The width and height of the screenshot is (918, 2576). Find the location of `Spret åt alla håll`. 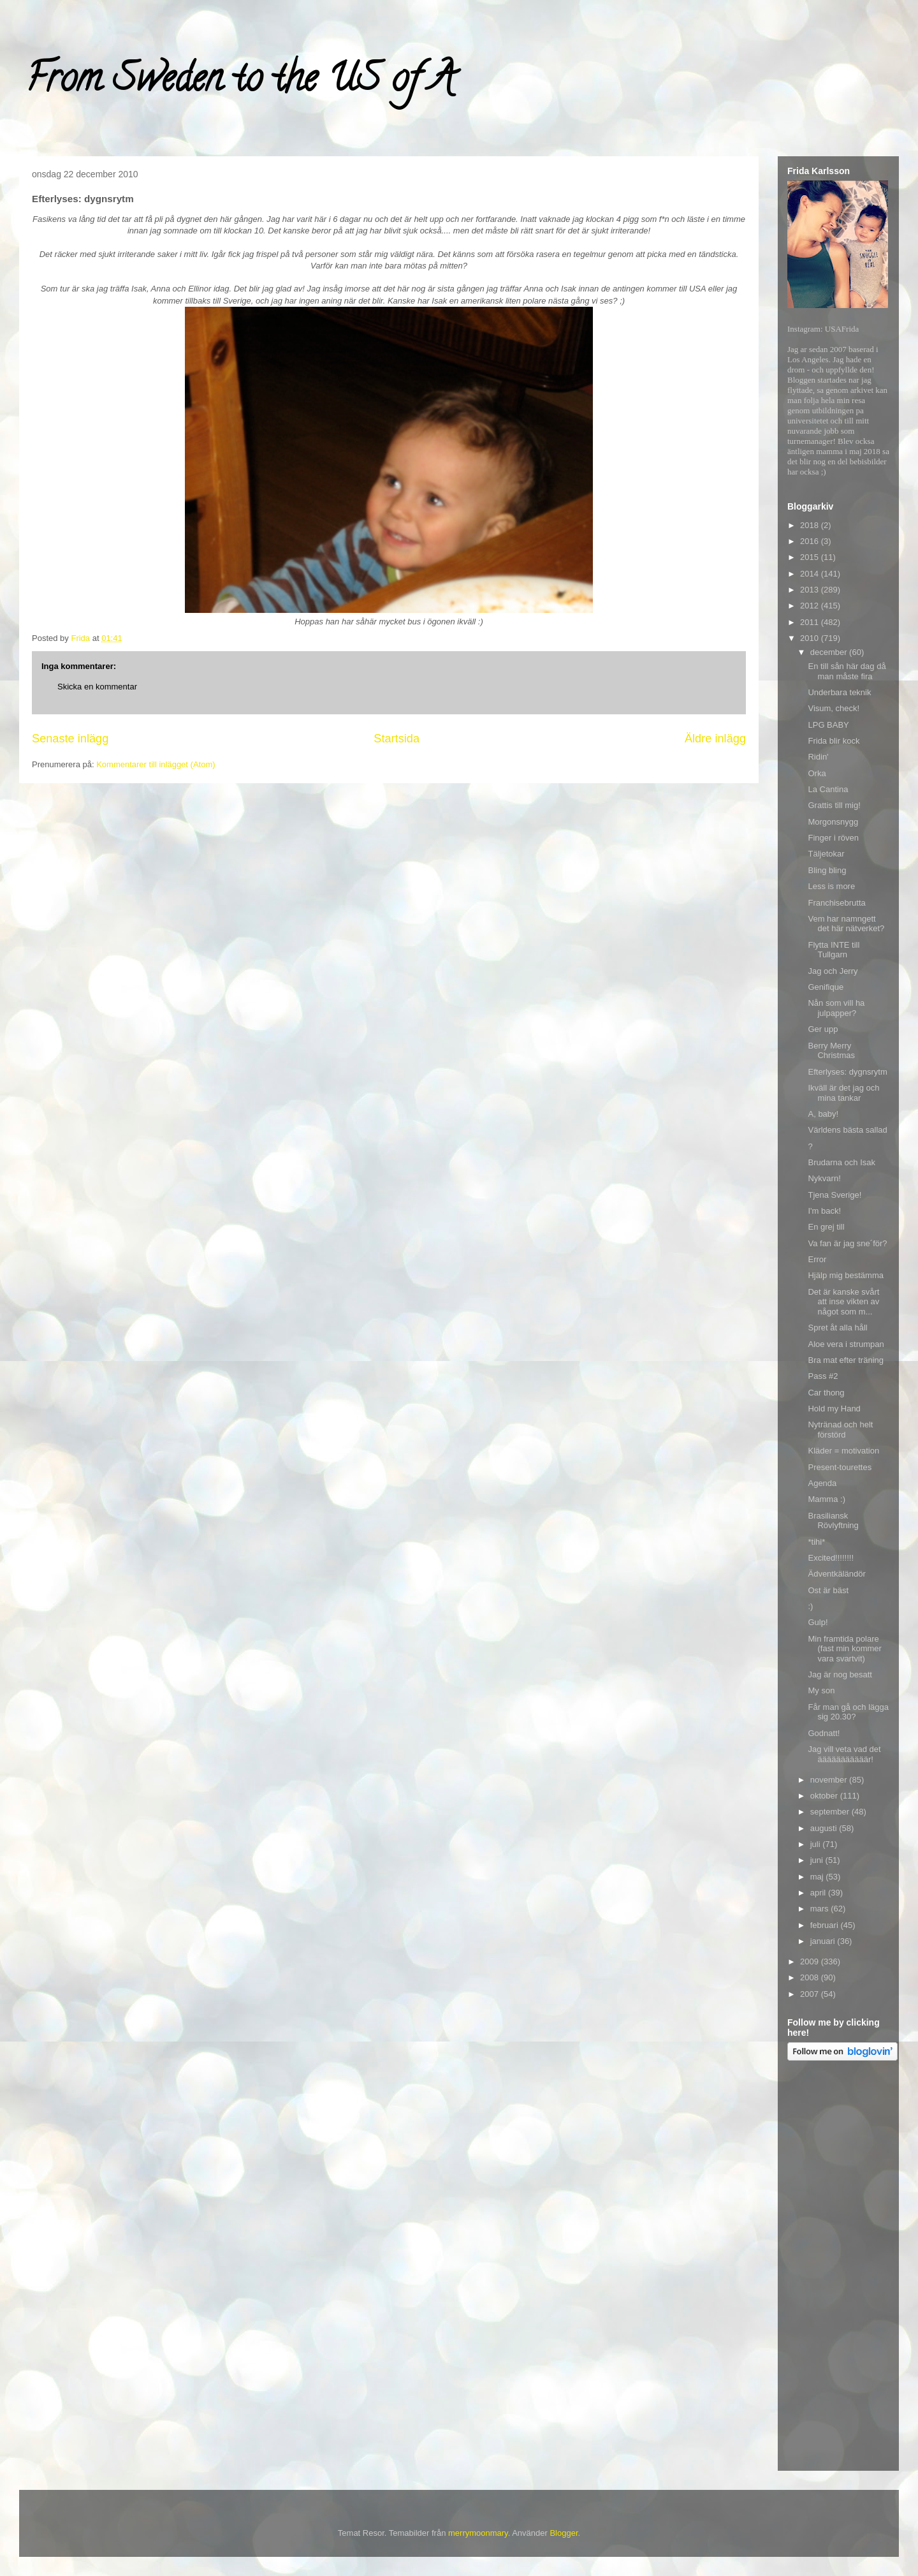

Spret åt alla håll is located at coordinates (837, 1327).